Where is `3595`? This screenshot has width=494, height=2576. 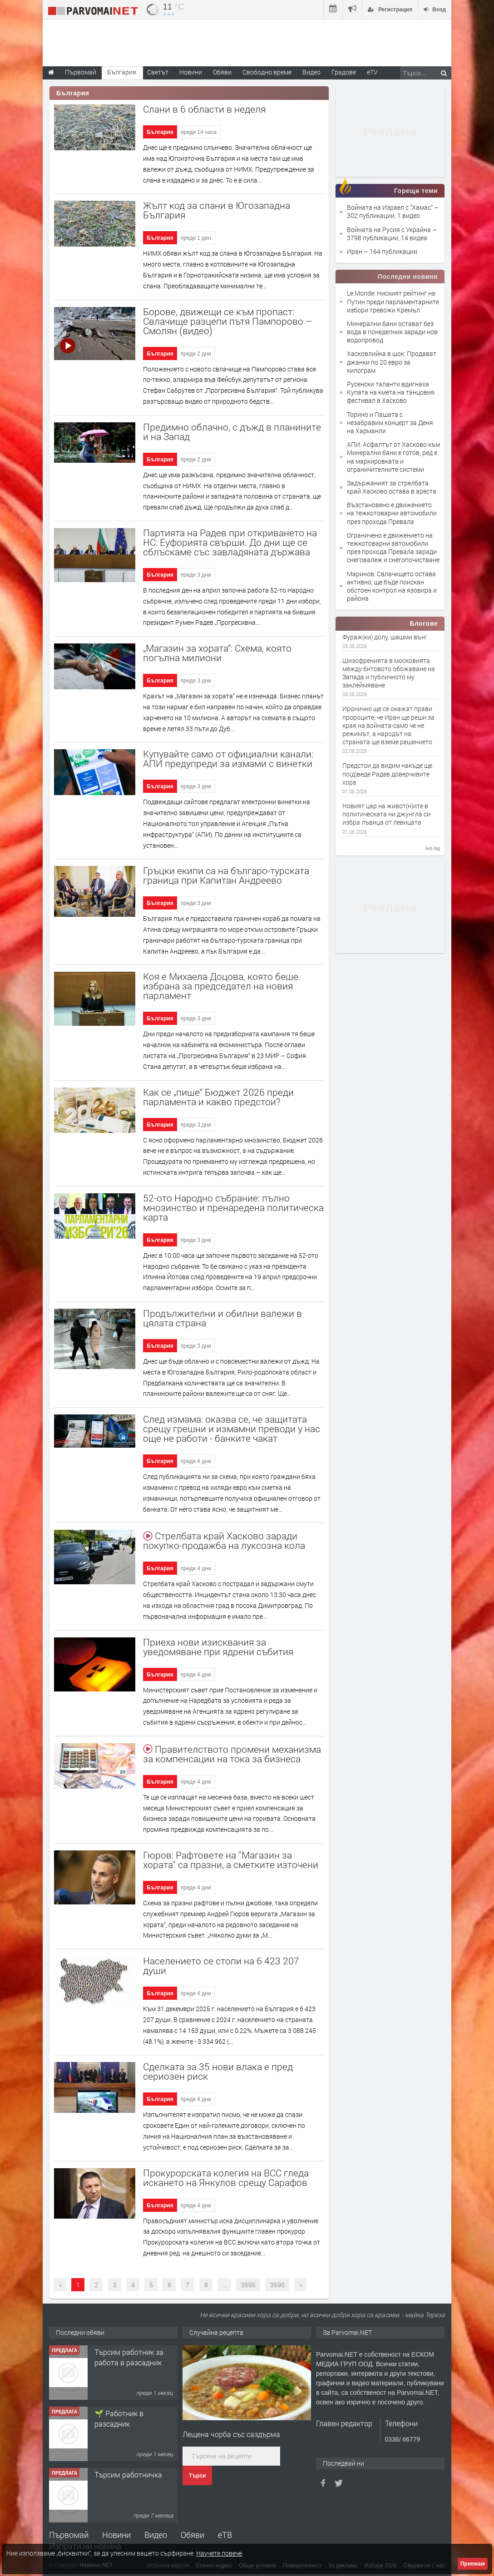 3595 is located at coordinates (248, 2284).